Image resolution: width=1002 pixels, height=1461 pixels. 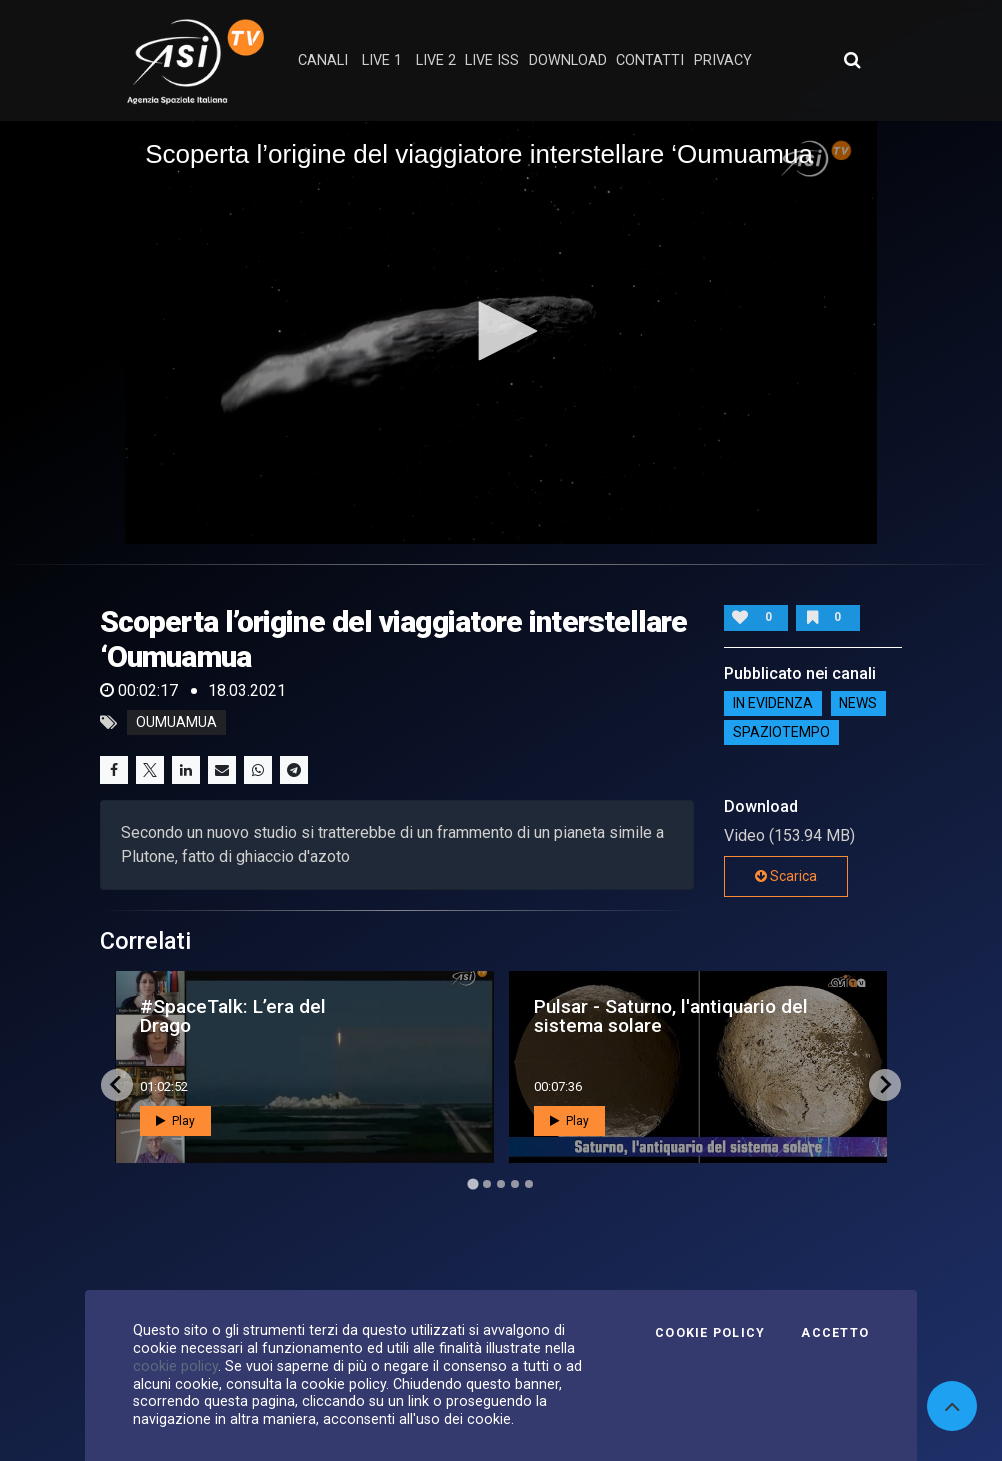 I want to click on contatti, so click(x=650, y=60).